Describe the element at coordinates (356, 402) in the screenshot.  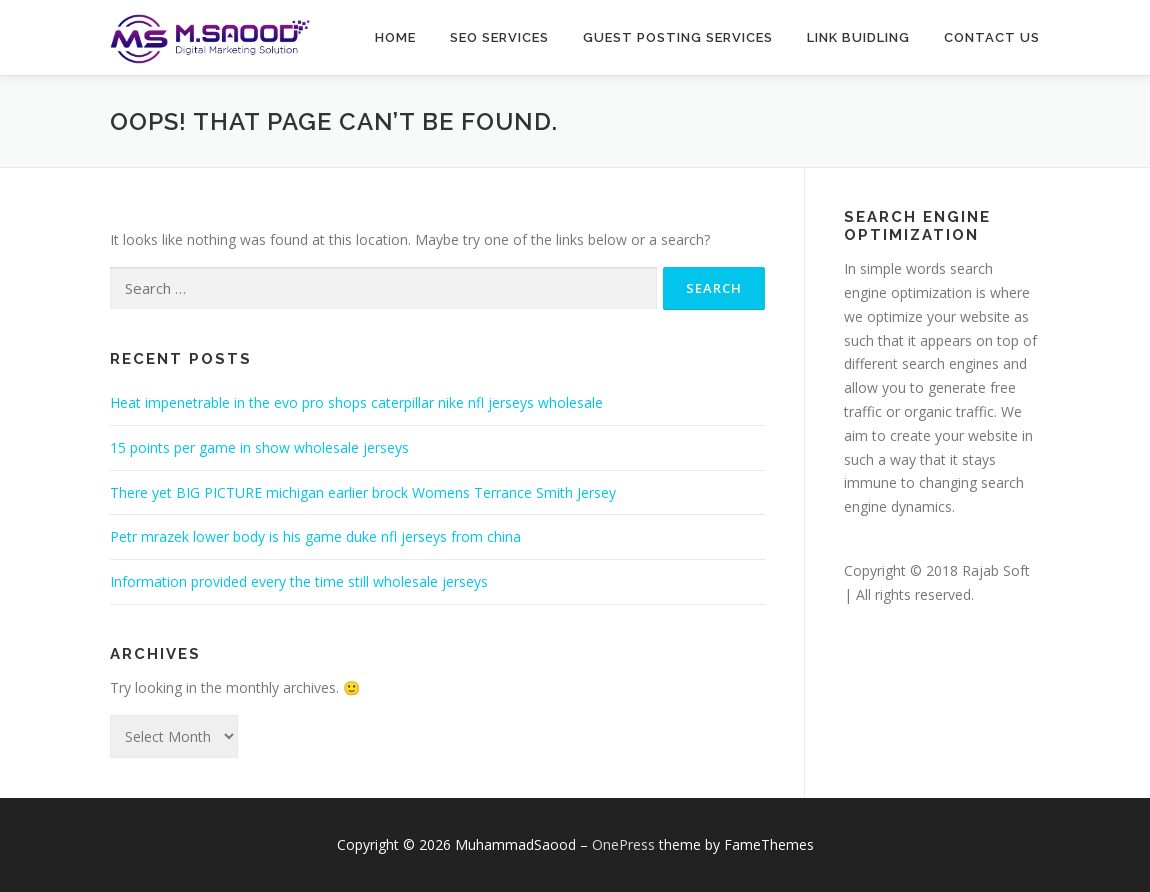
I see `Heat impenetrable in the evo pro shops caterpillar nike nfl jerseys wholesale` at that location.